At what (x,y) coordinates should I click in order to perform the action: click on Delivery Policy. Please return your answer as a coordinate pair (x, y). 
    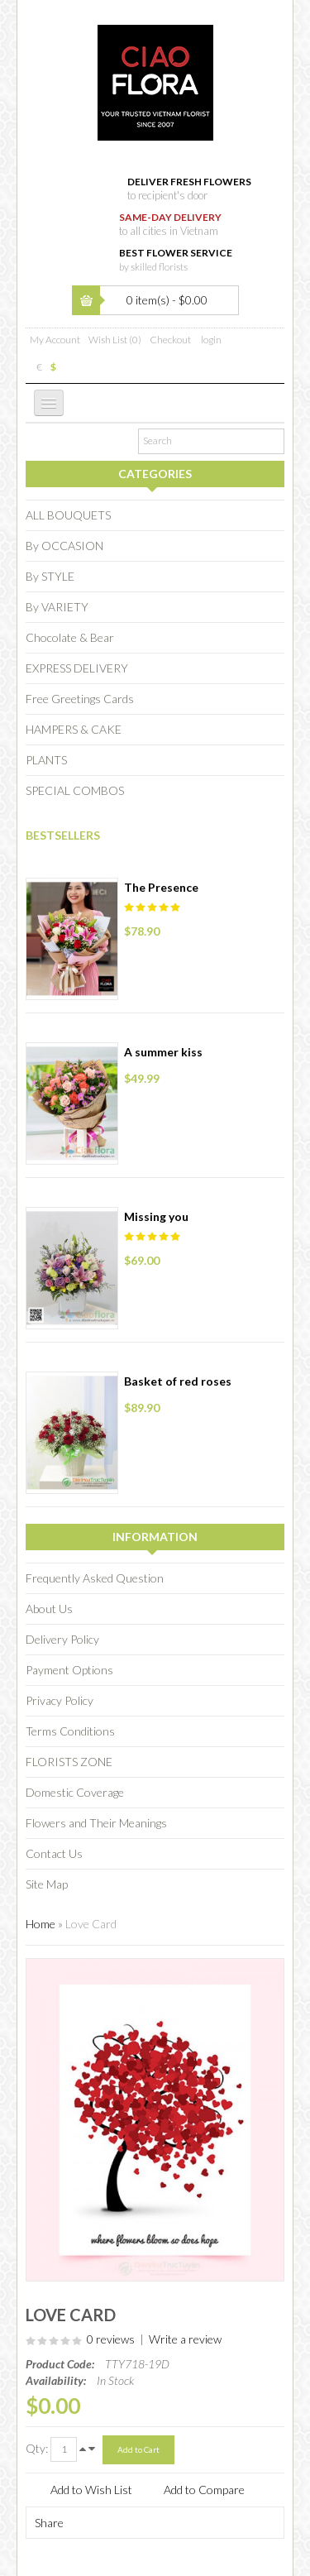
    Looking at the image, I should click on (62, 1639).